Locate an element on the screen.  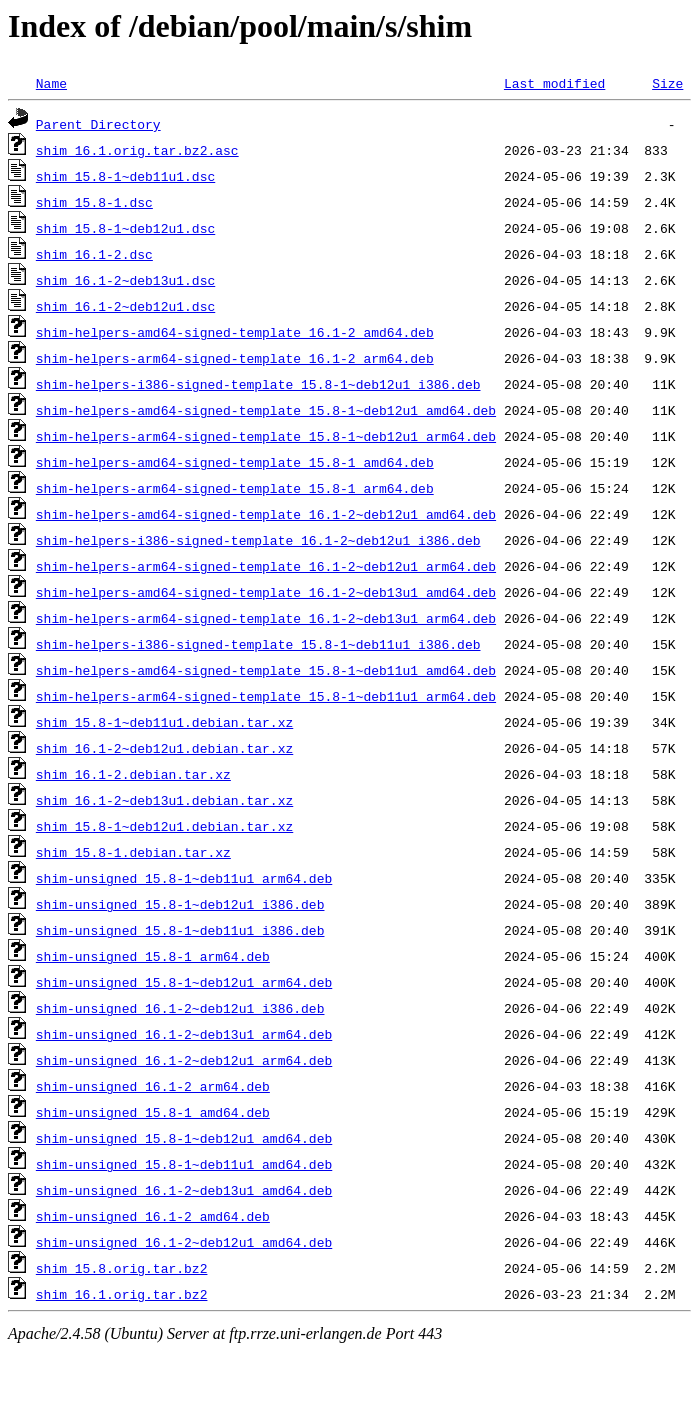
shim-helpers-arm64-signed-template_16.1-2~deb13u1_arm64.deb is located at coordinates (266, 618).